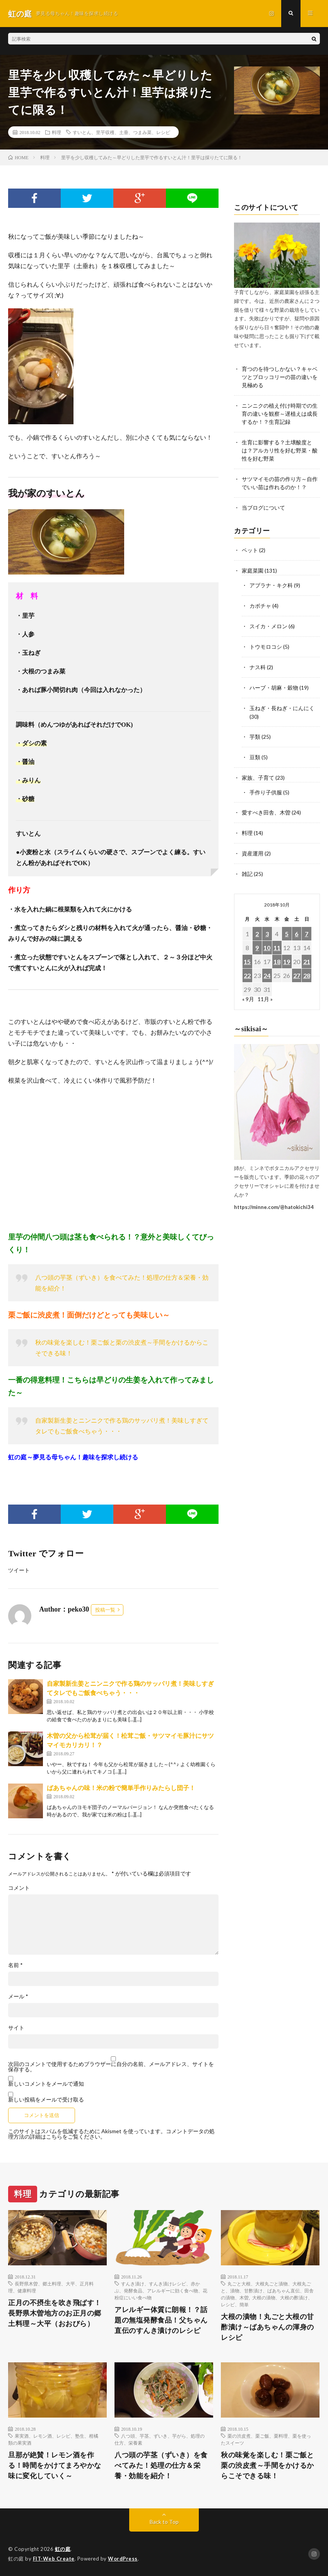  Describe the element at coordinates (161, 2320) in the screenshot. I see `アレルギー体質に朗報！？話題の無塩発酵食品！父ちゃん直伝のすんき漬けのレシピ` at that location.